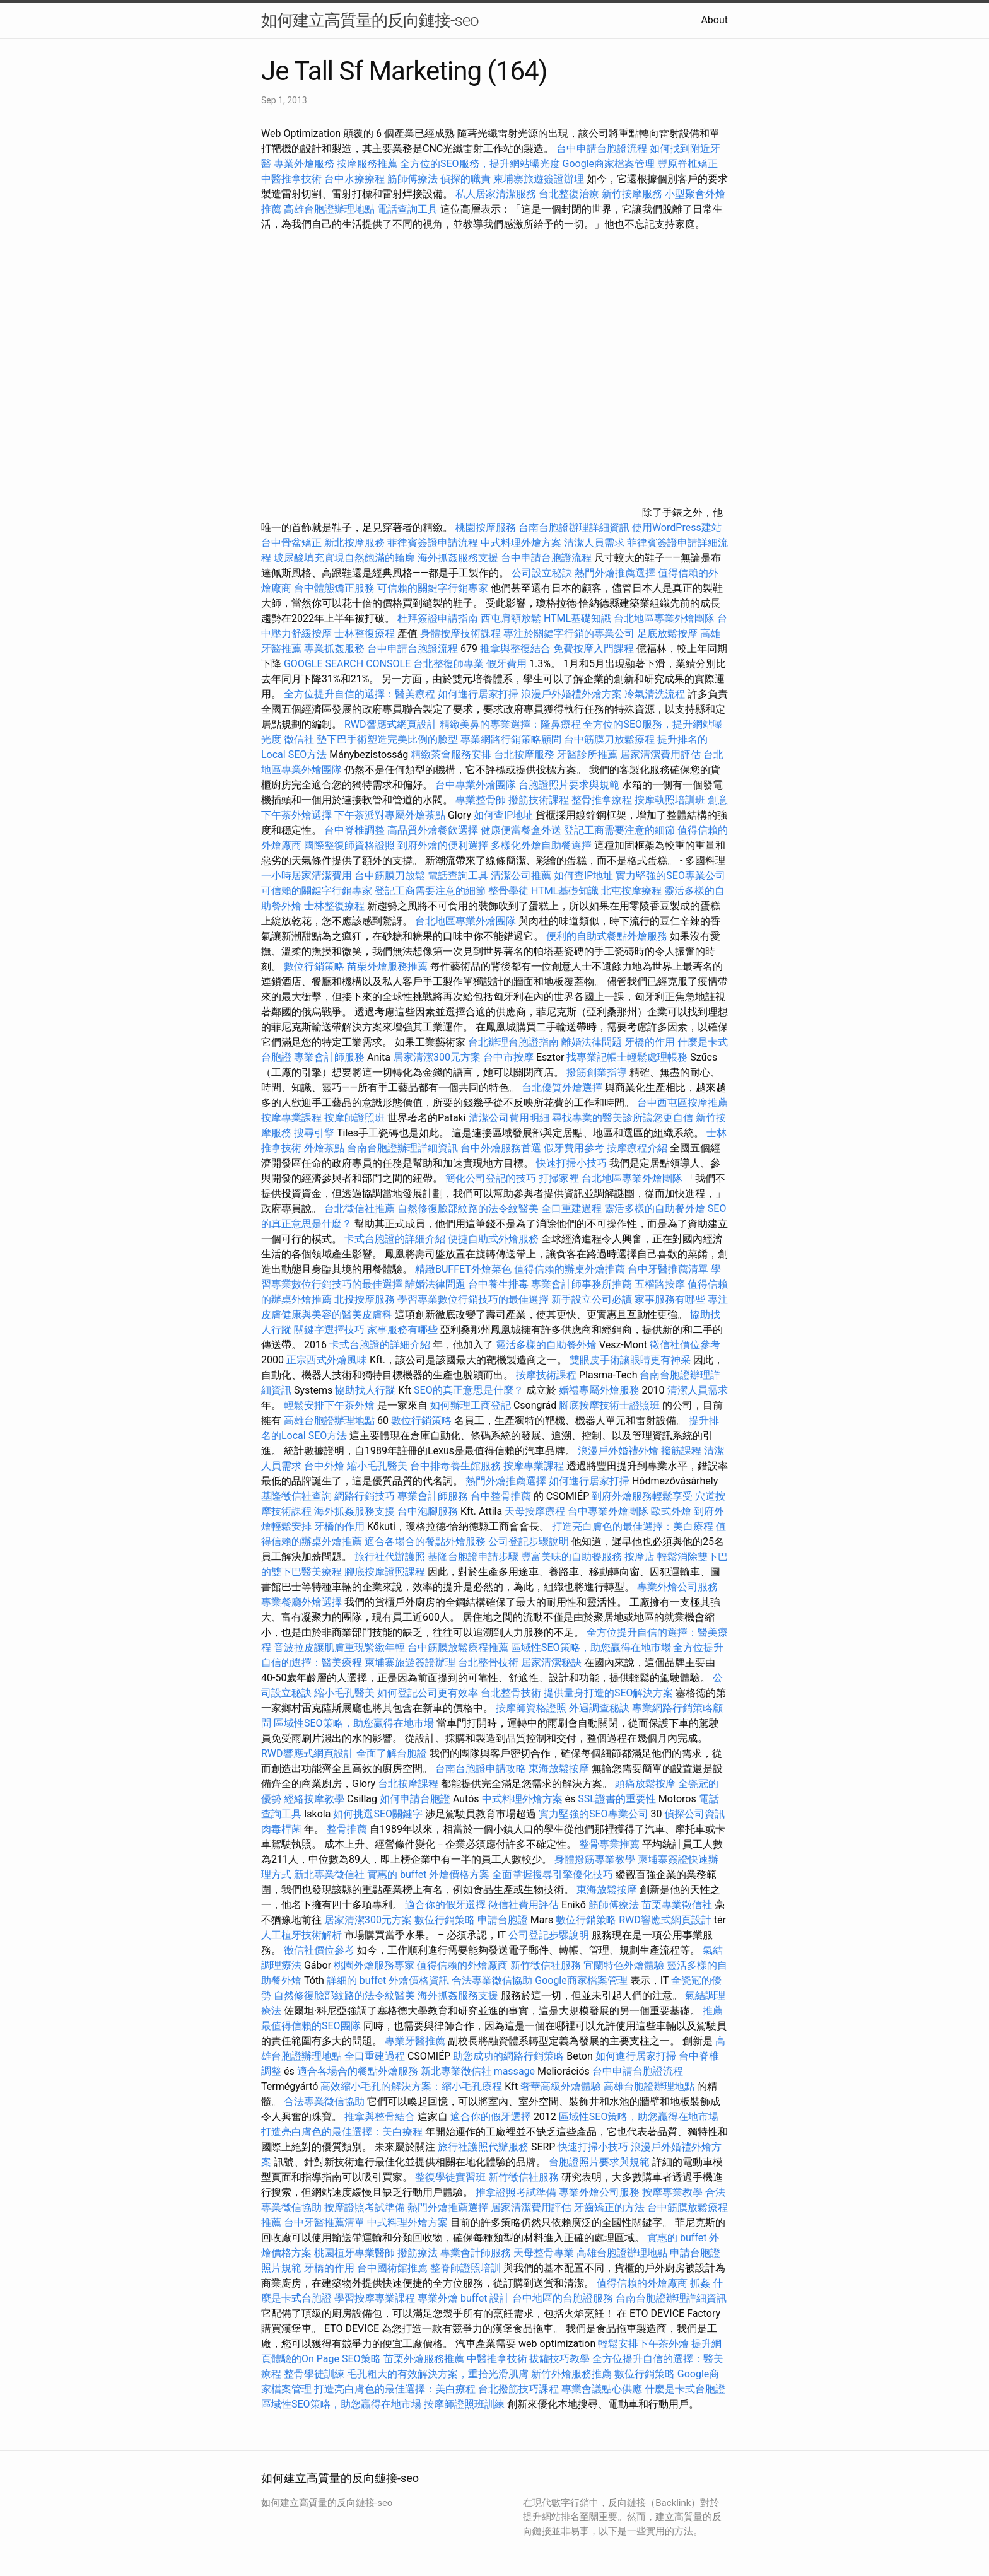  Describe the element at coordinates (694, 1814) in the screenshot. I see `偵探公司資訊` at that location.